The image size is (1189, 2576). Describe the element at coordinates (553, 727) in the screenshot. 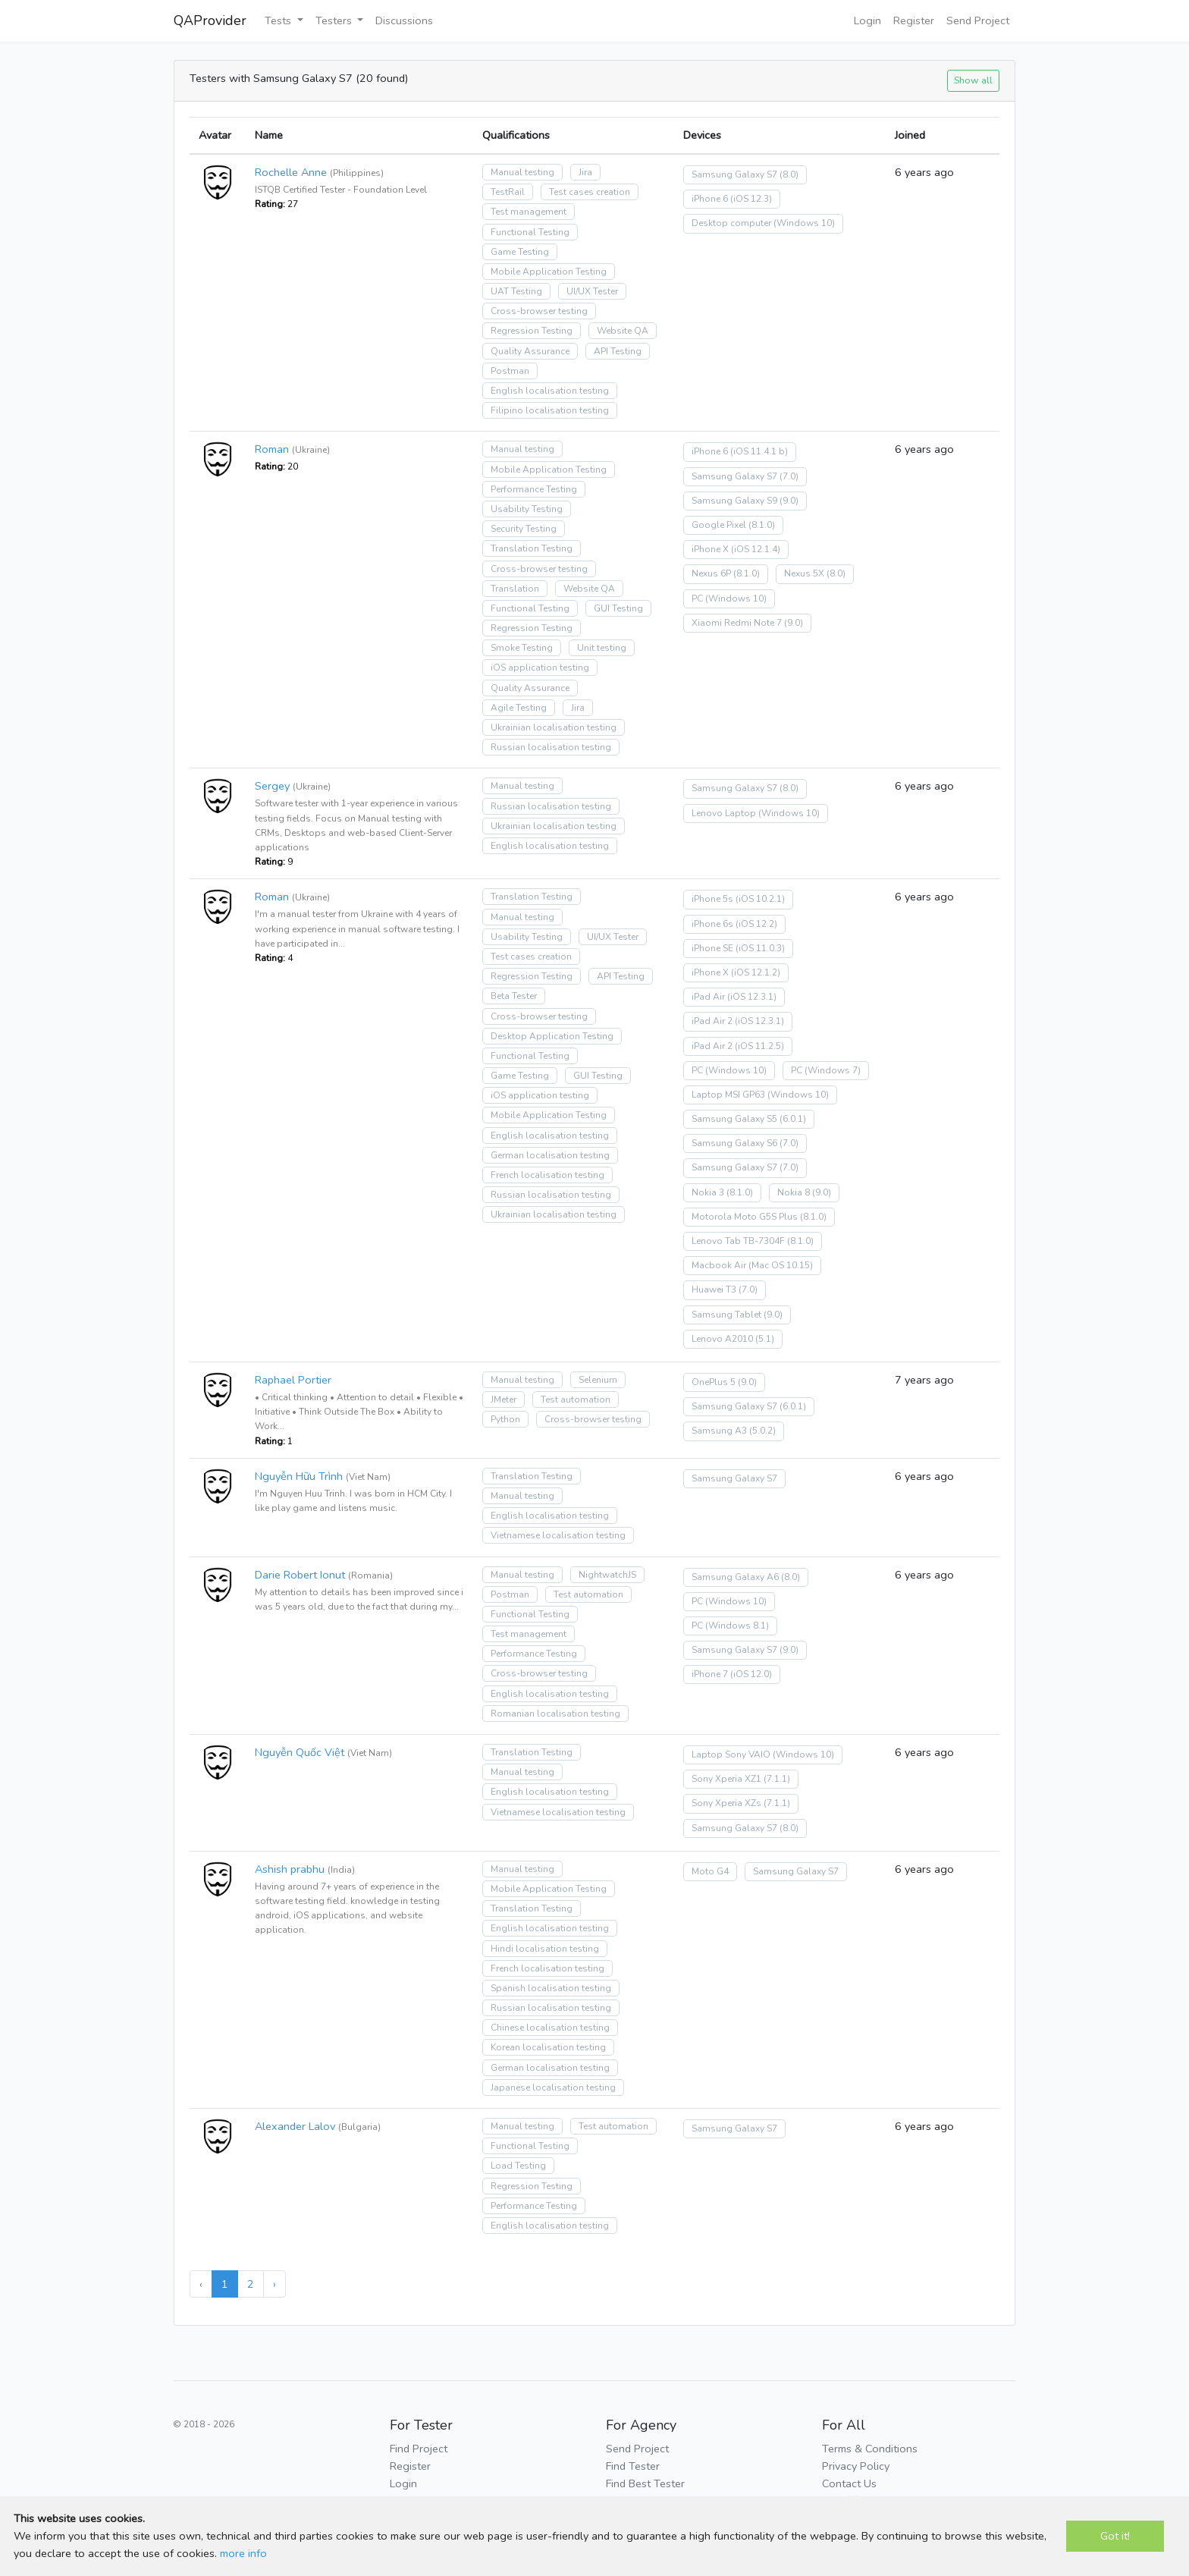

I see `Ukrainian localisation testing` at that location.